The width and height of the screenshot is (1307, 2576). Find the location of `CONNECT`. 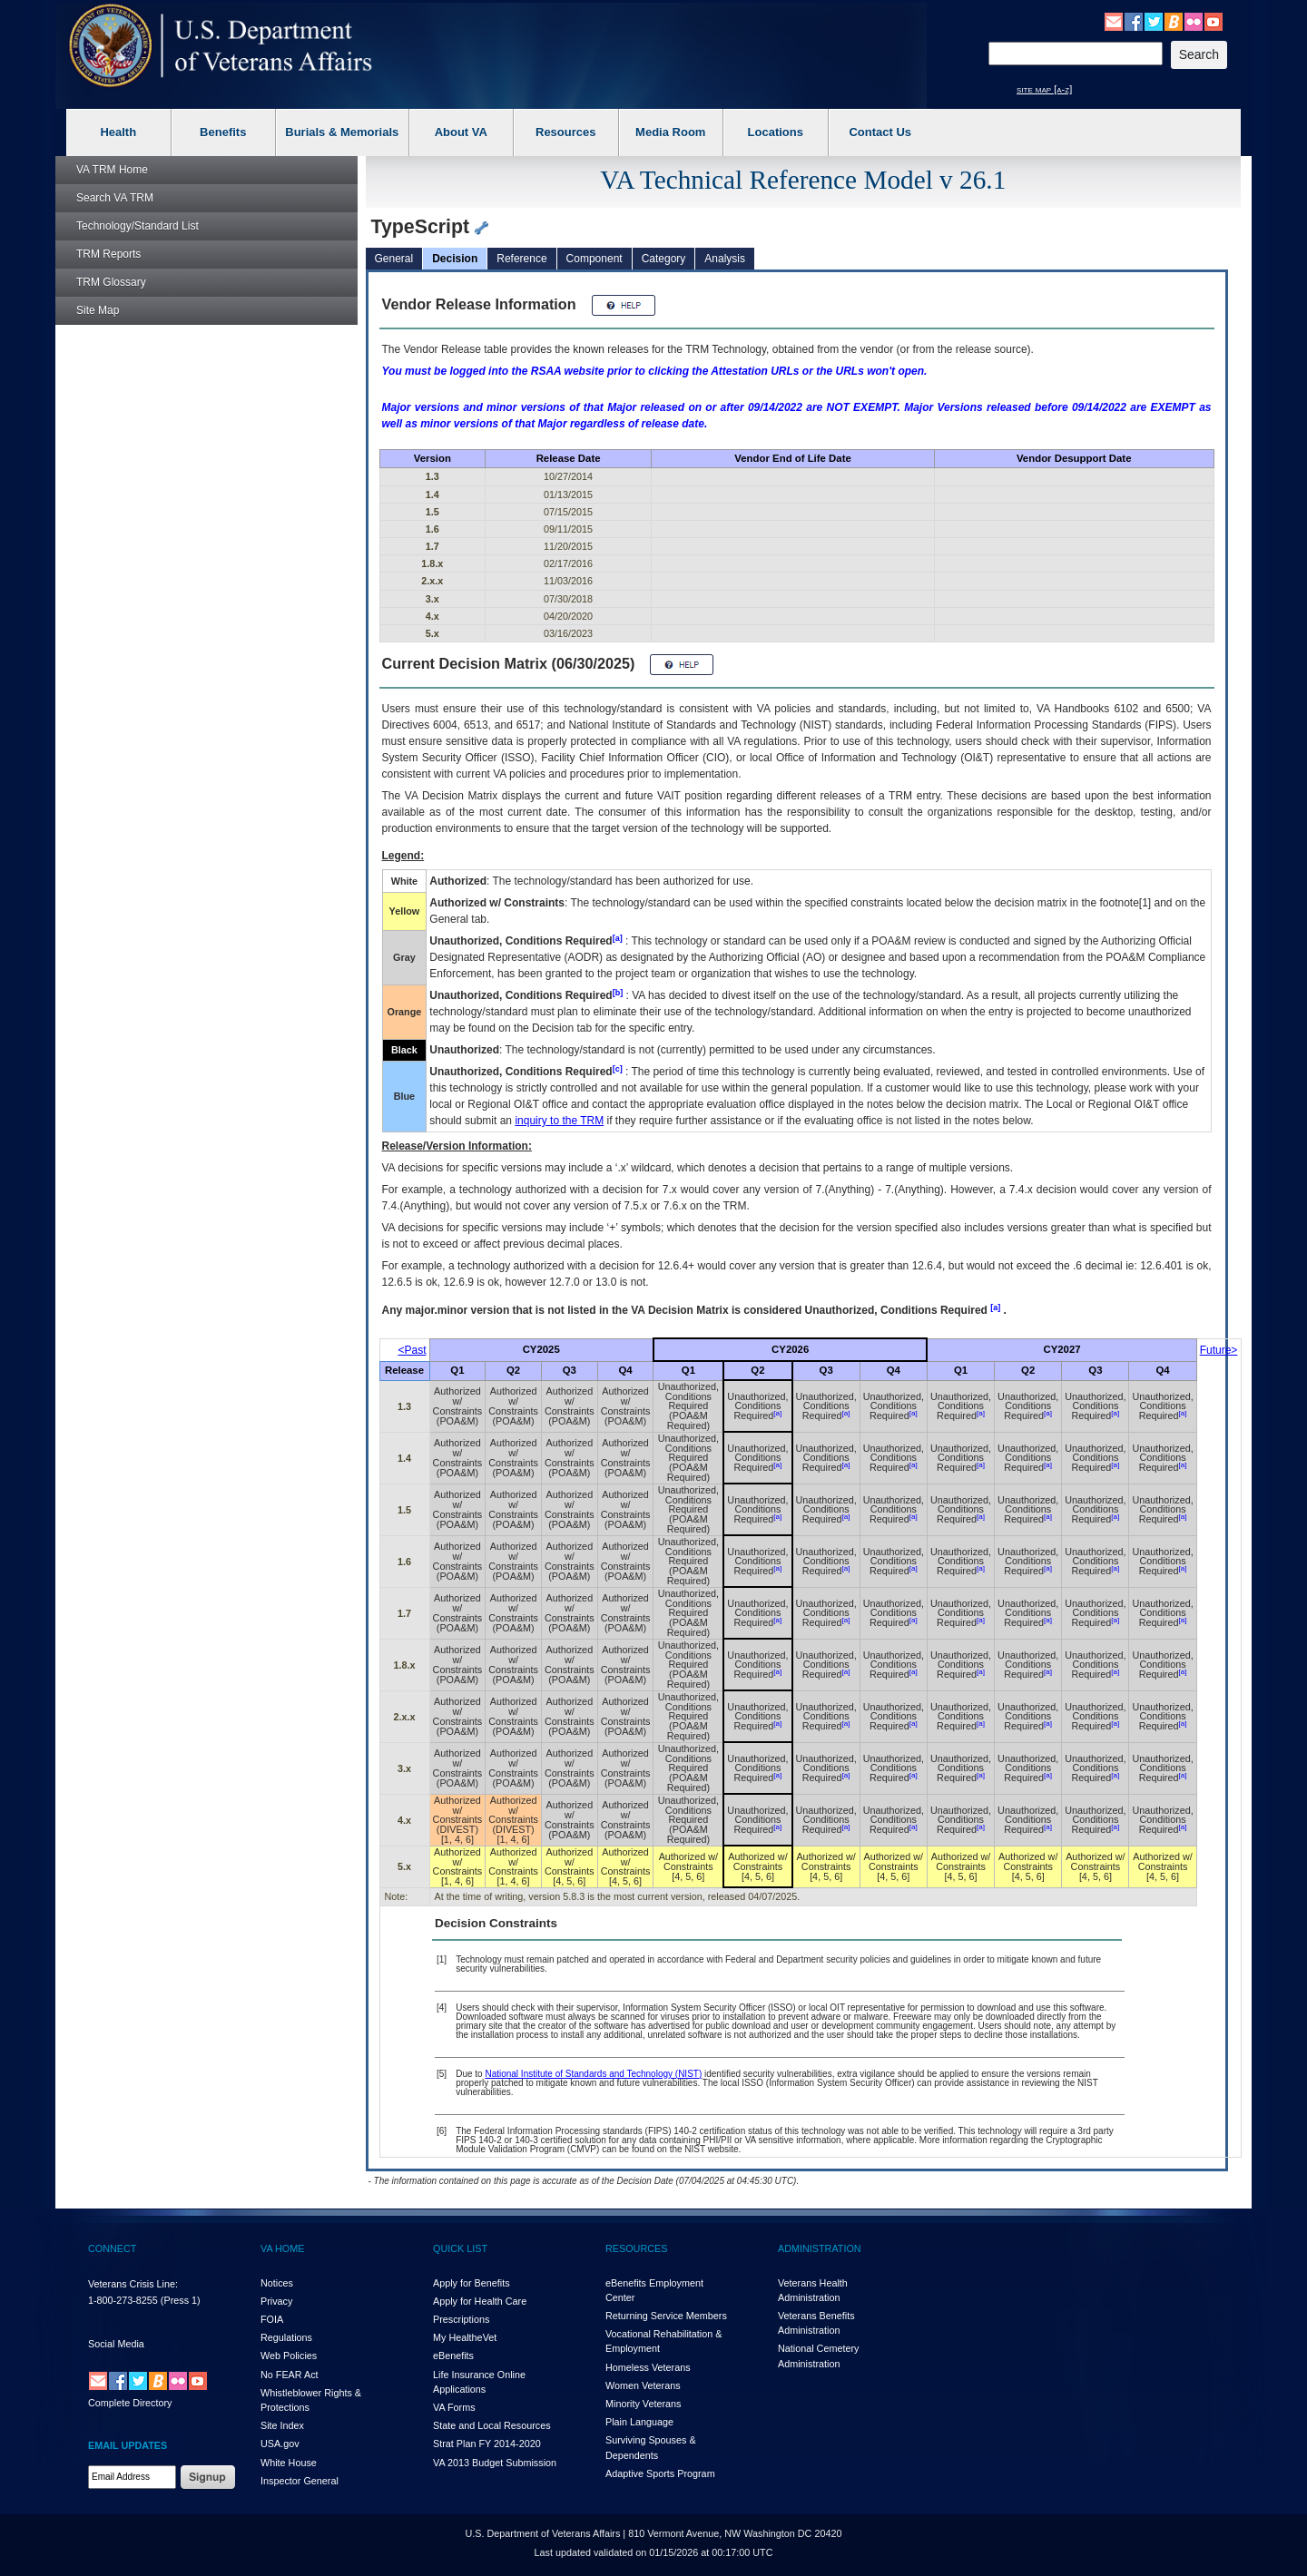

CONNECT is located at coordinates (112, 2248).